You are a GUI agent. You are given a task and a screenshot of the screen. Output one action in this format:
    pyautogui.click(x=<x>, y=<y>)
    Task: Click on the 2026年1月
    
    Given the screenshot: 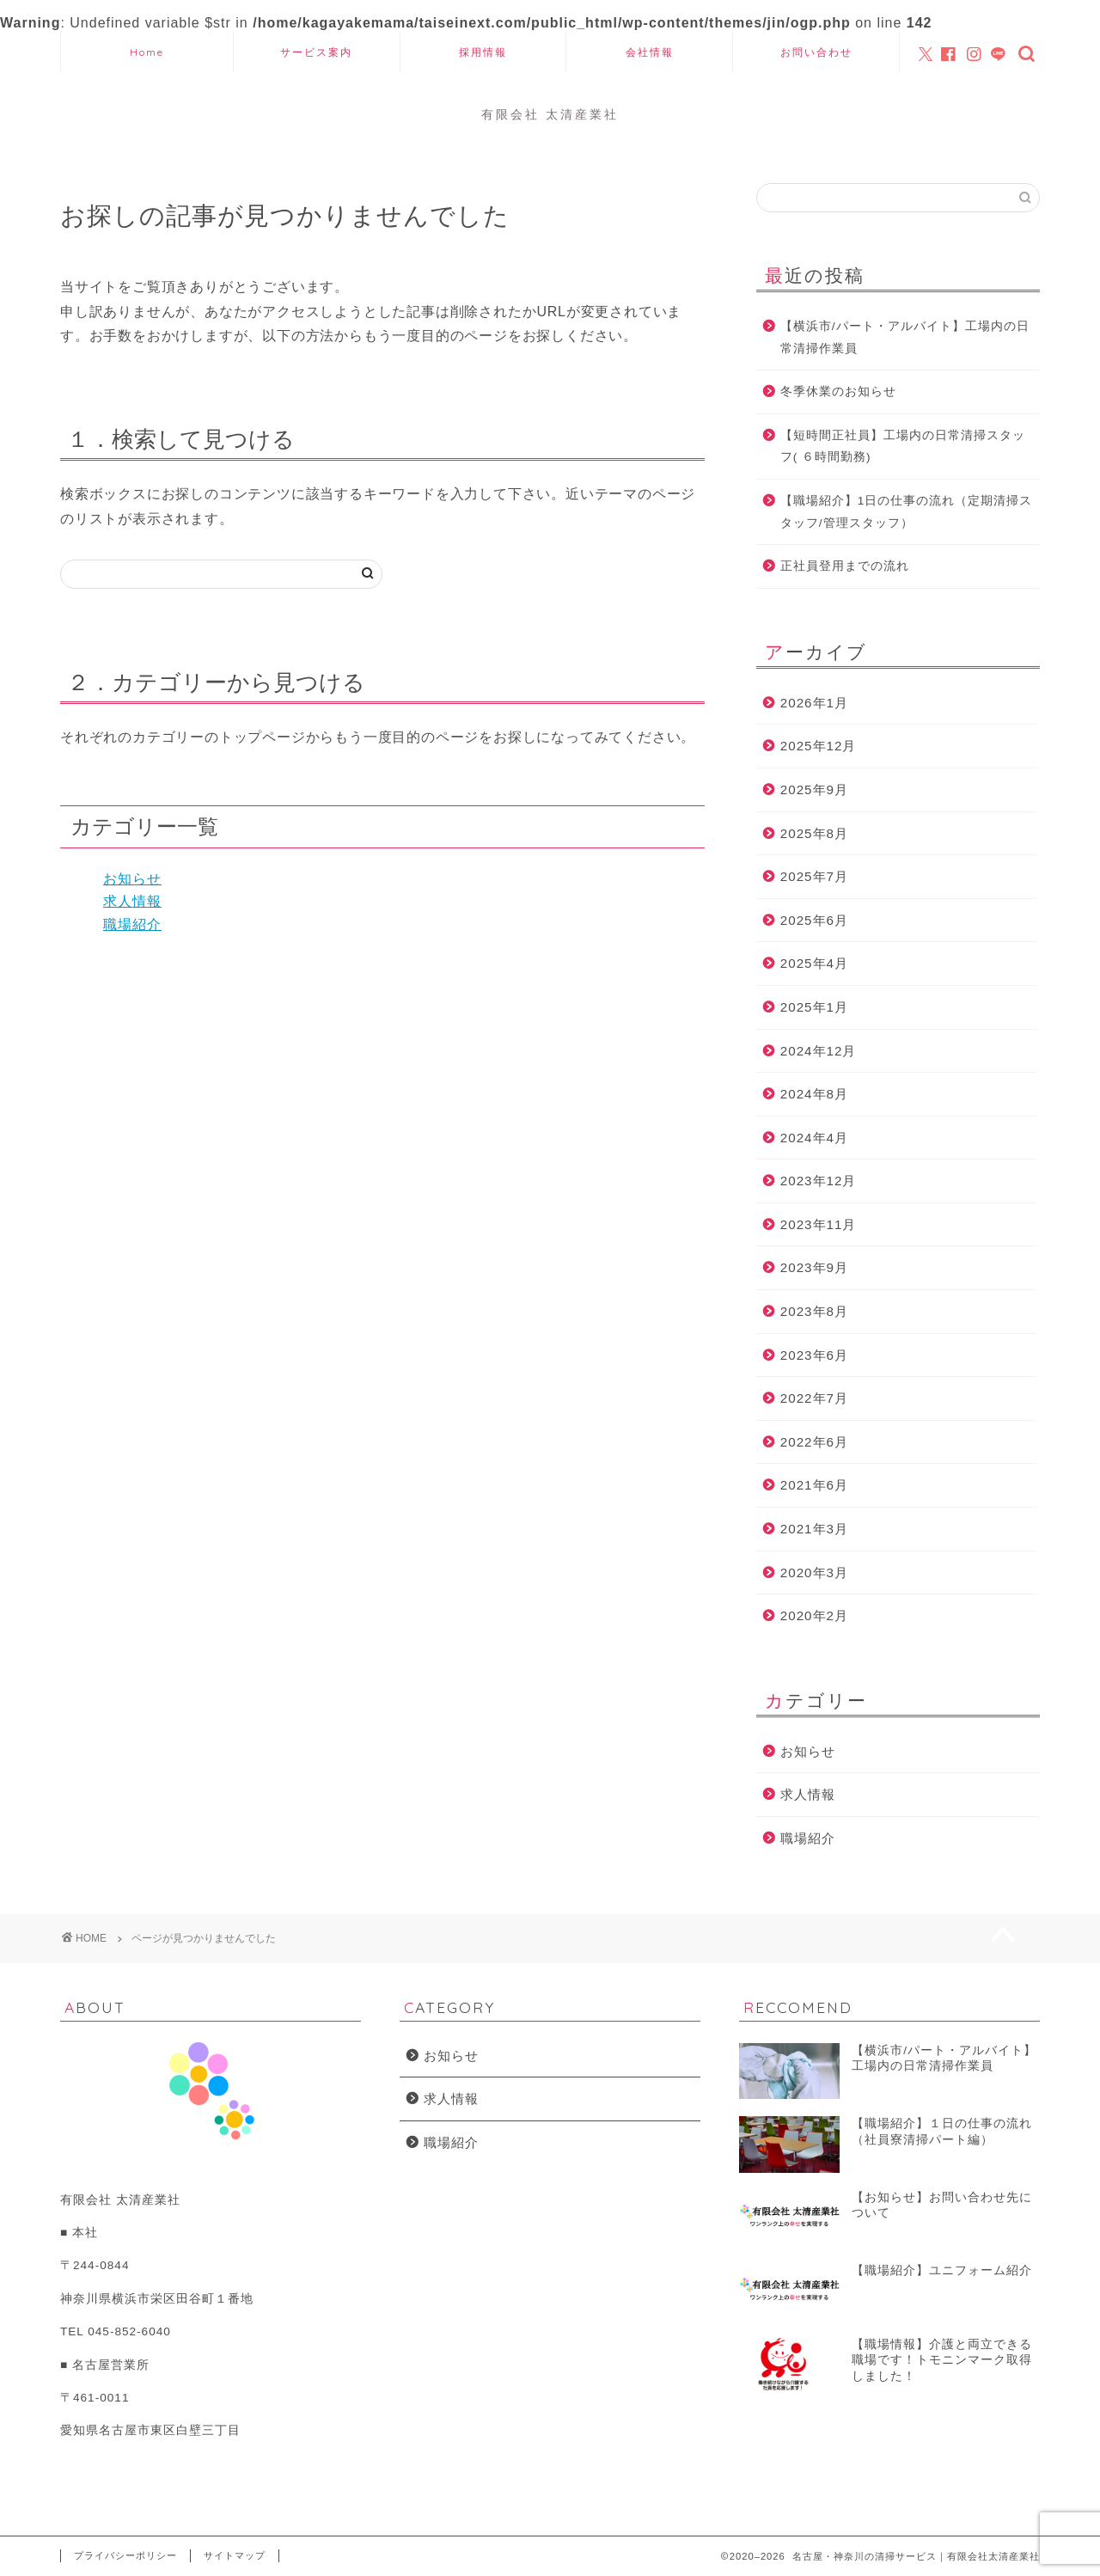 What is the action you would take?
    pyautogui.click(x=814, y=702)
    